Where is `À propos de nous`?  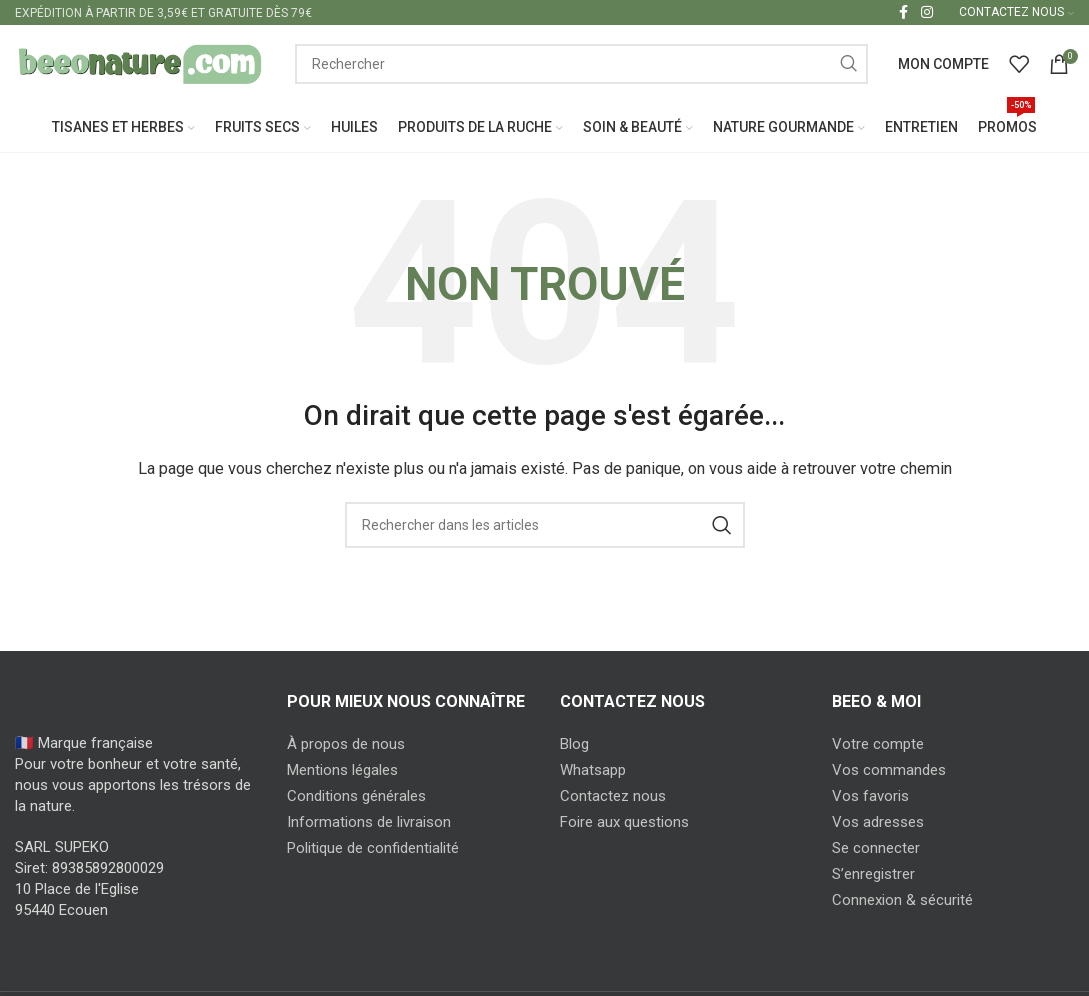 À propos de nous is located at coordinates (346, 746).